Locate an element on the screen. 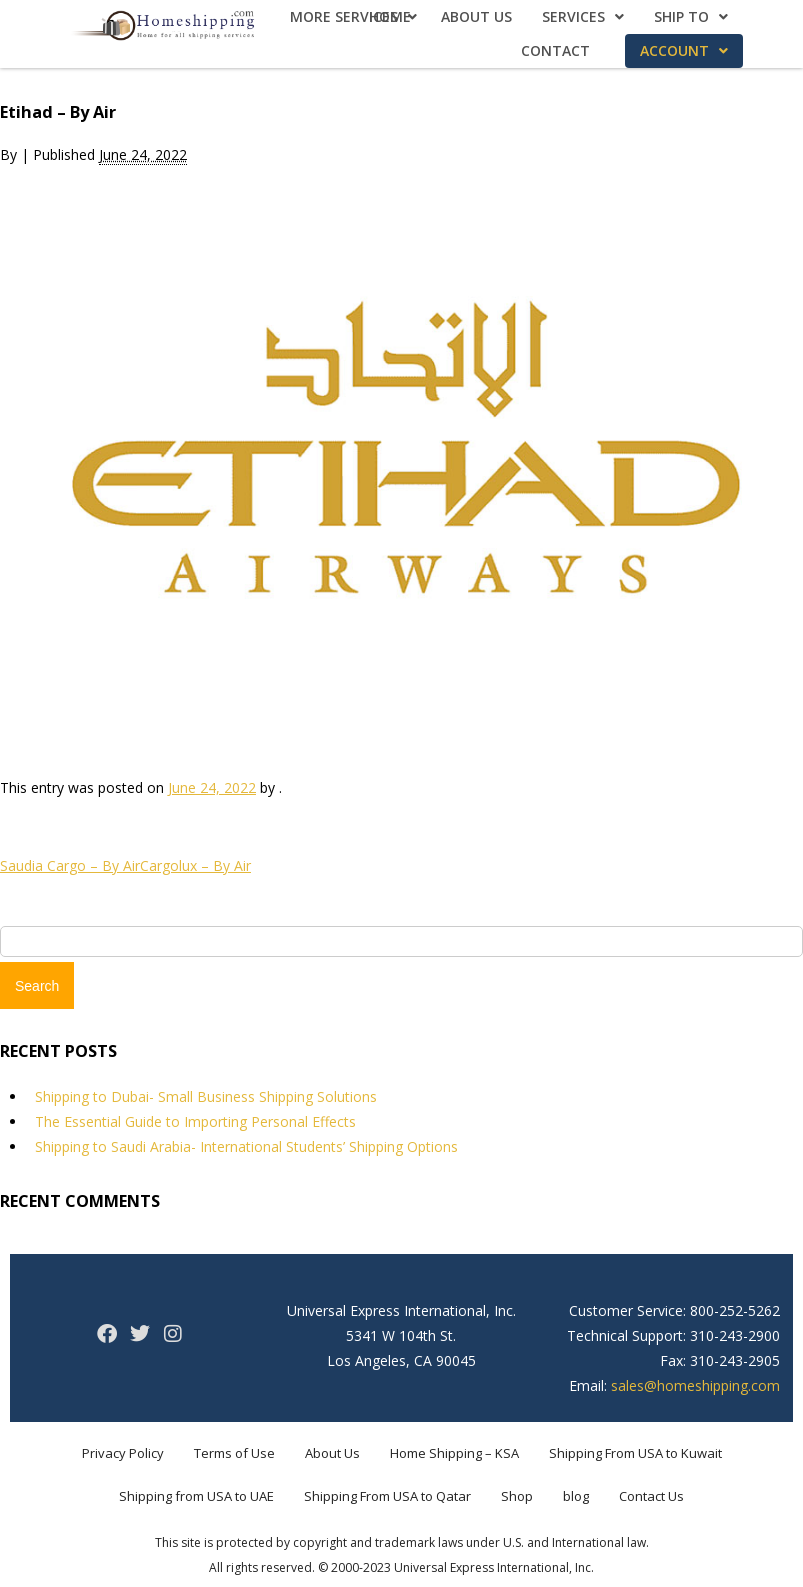  Account is located at coordinates (684, 50).